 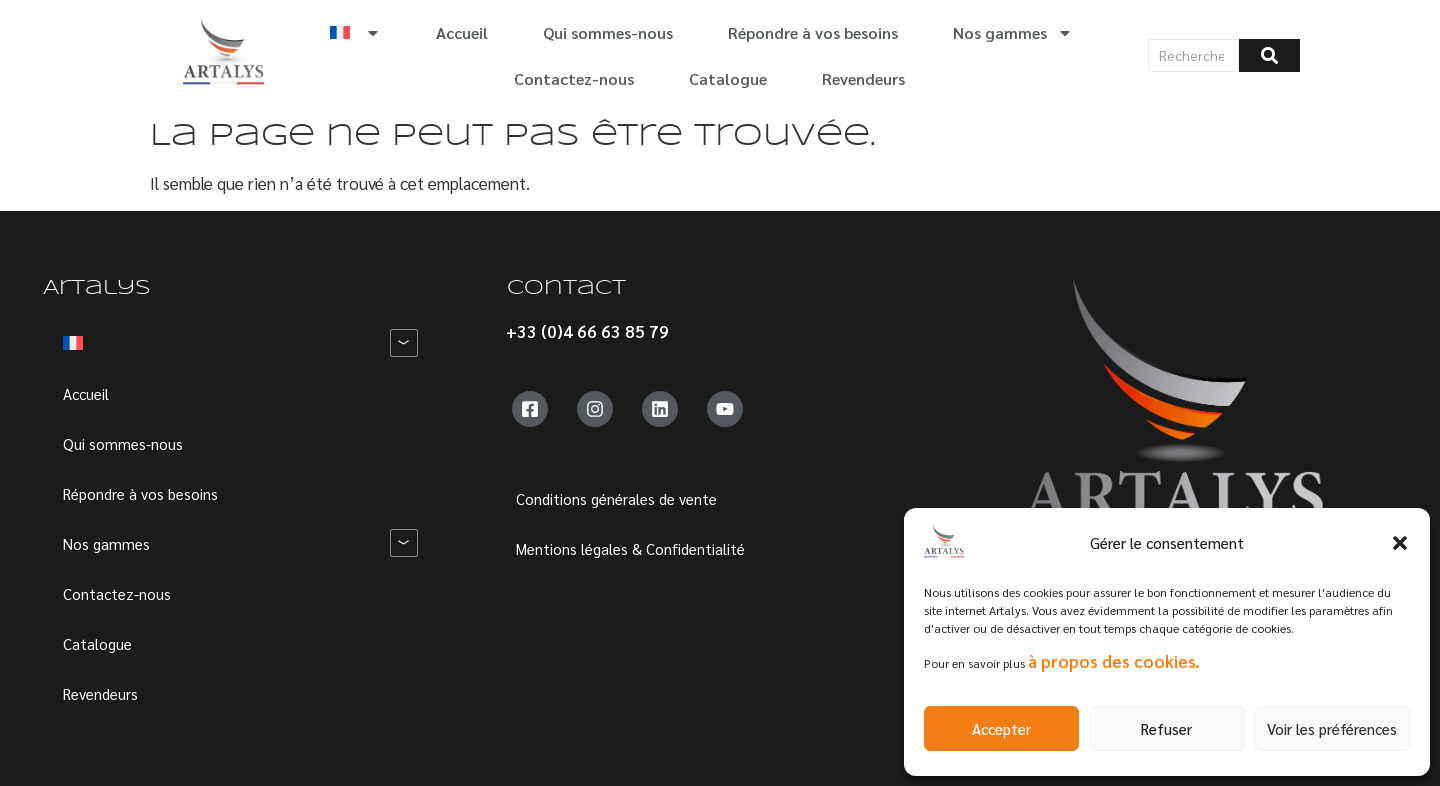 What do you see at coordinates (1001, 728) in the screenshot?
I see `Accepter` at bounding box center [1001, 728].